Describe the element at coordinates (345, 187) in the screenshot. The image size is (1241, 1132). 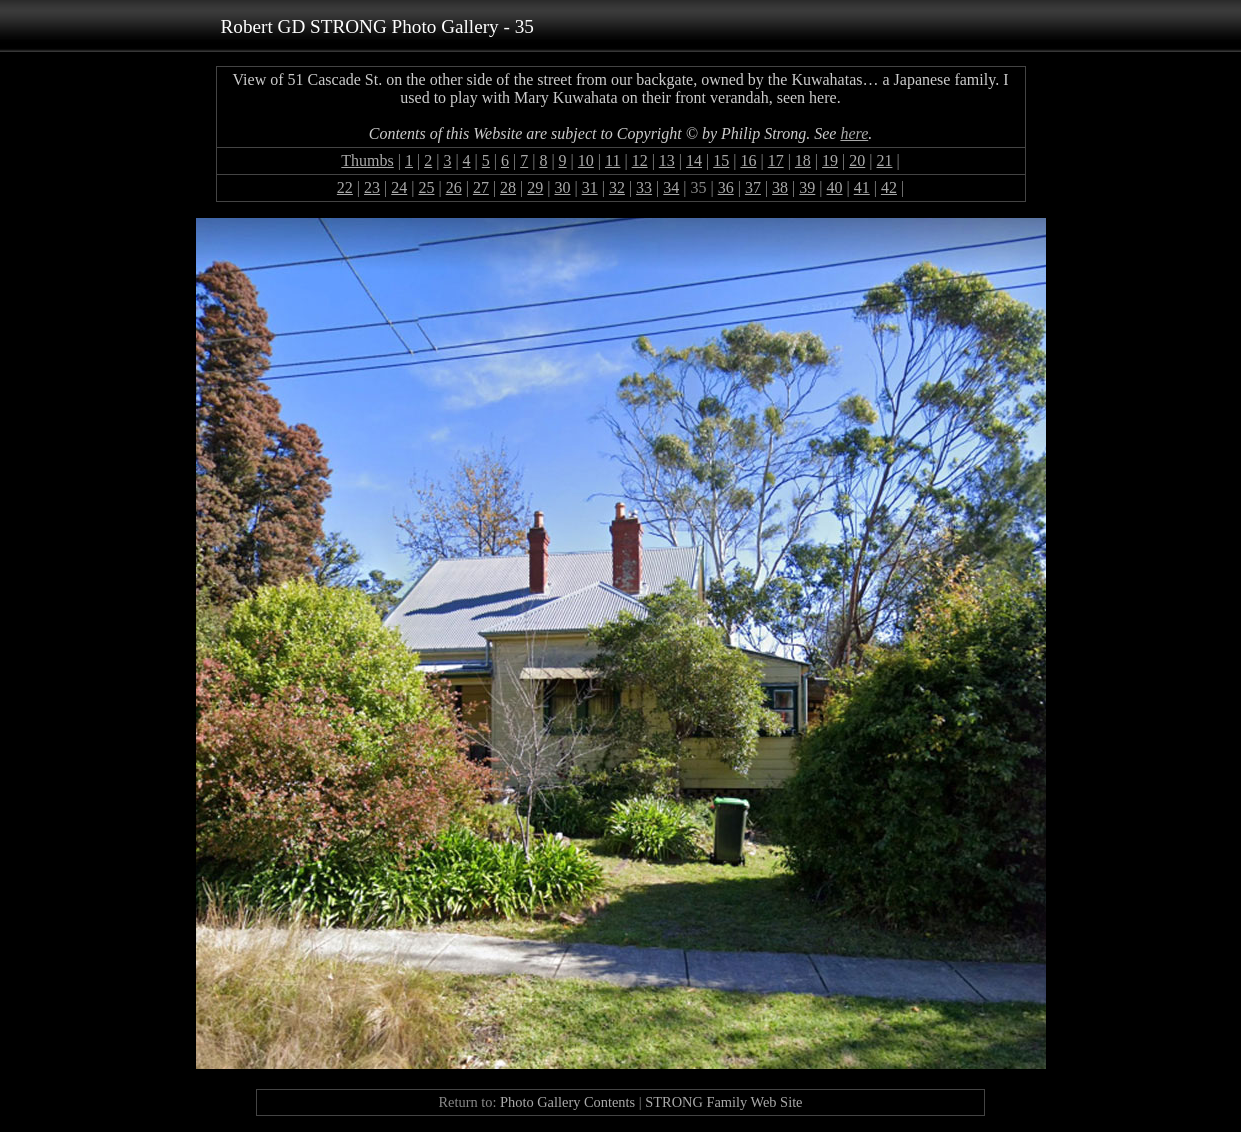
I see `22` at that location.